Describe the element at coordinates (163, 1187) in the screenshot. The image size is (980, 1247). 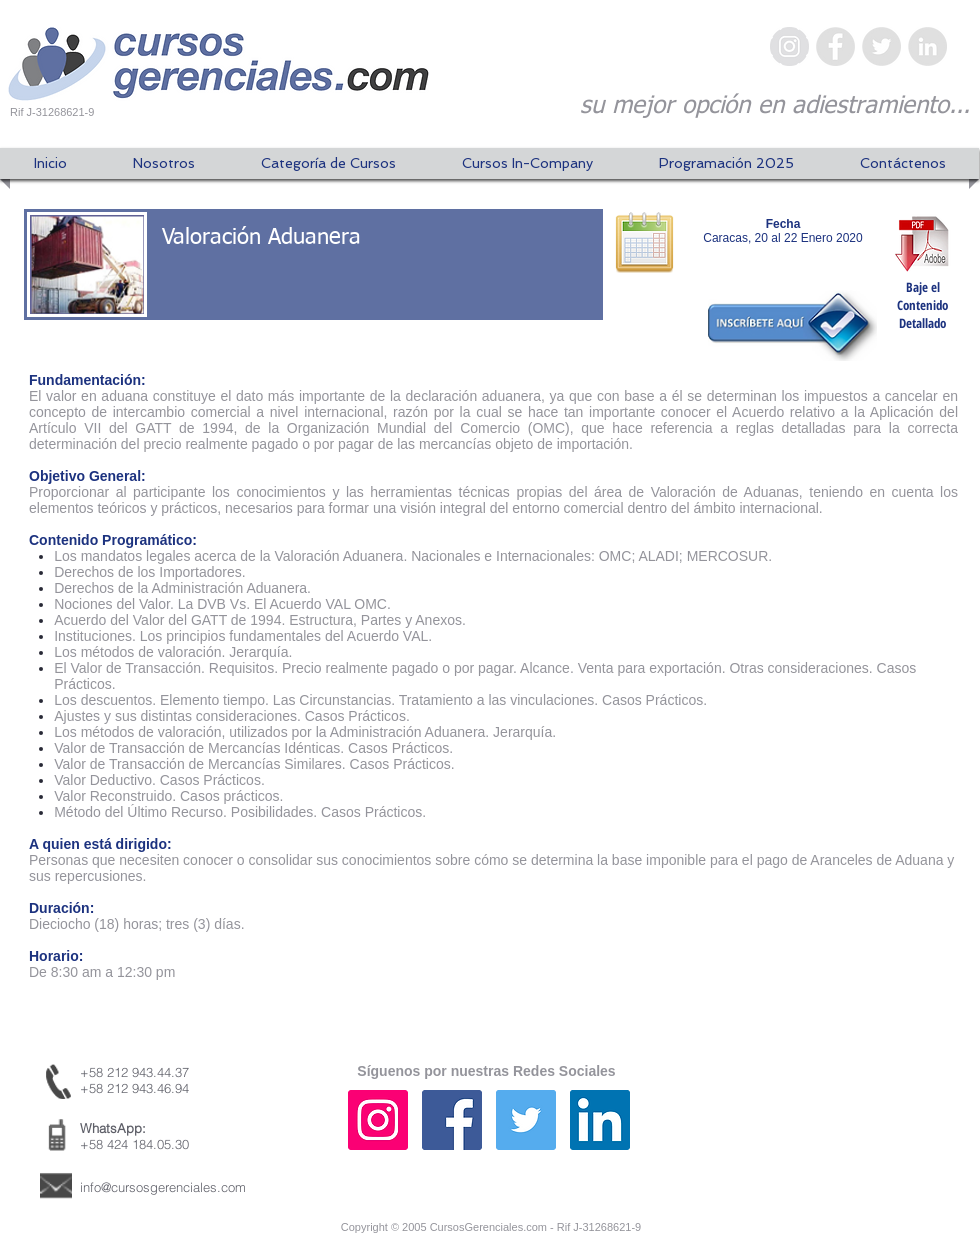
I see `info@cursosgerenciales.com` at that location.